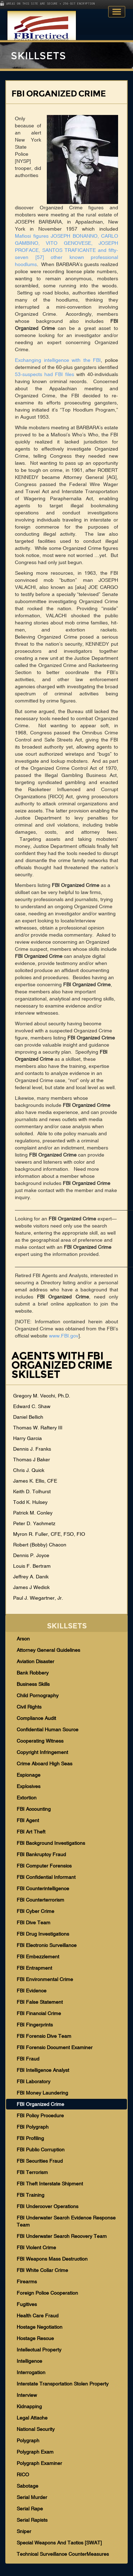 The height and width of the screenshot is (2576, 133). What do you see at coordinates (38, 1695) in the screenshot?
I see `Child Pornography` at bounding box center [38, 1695].